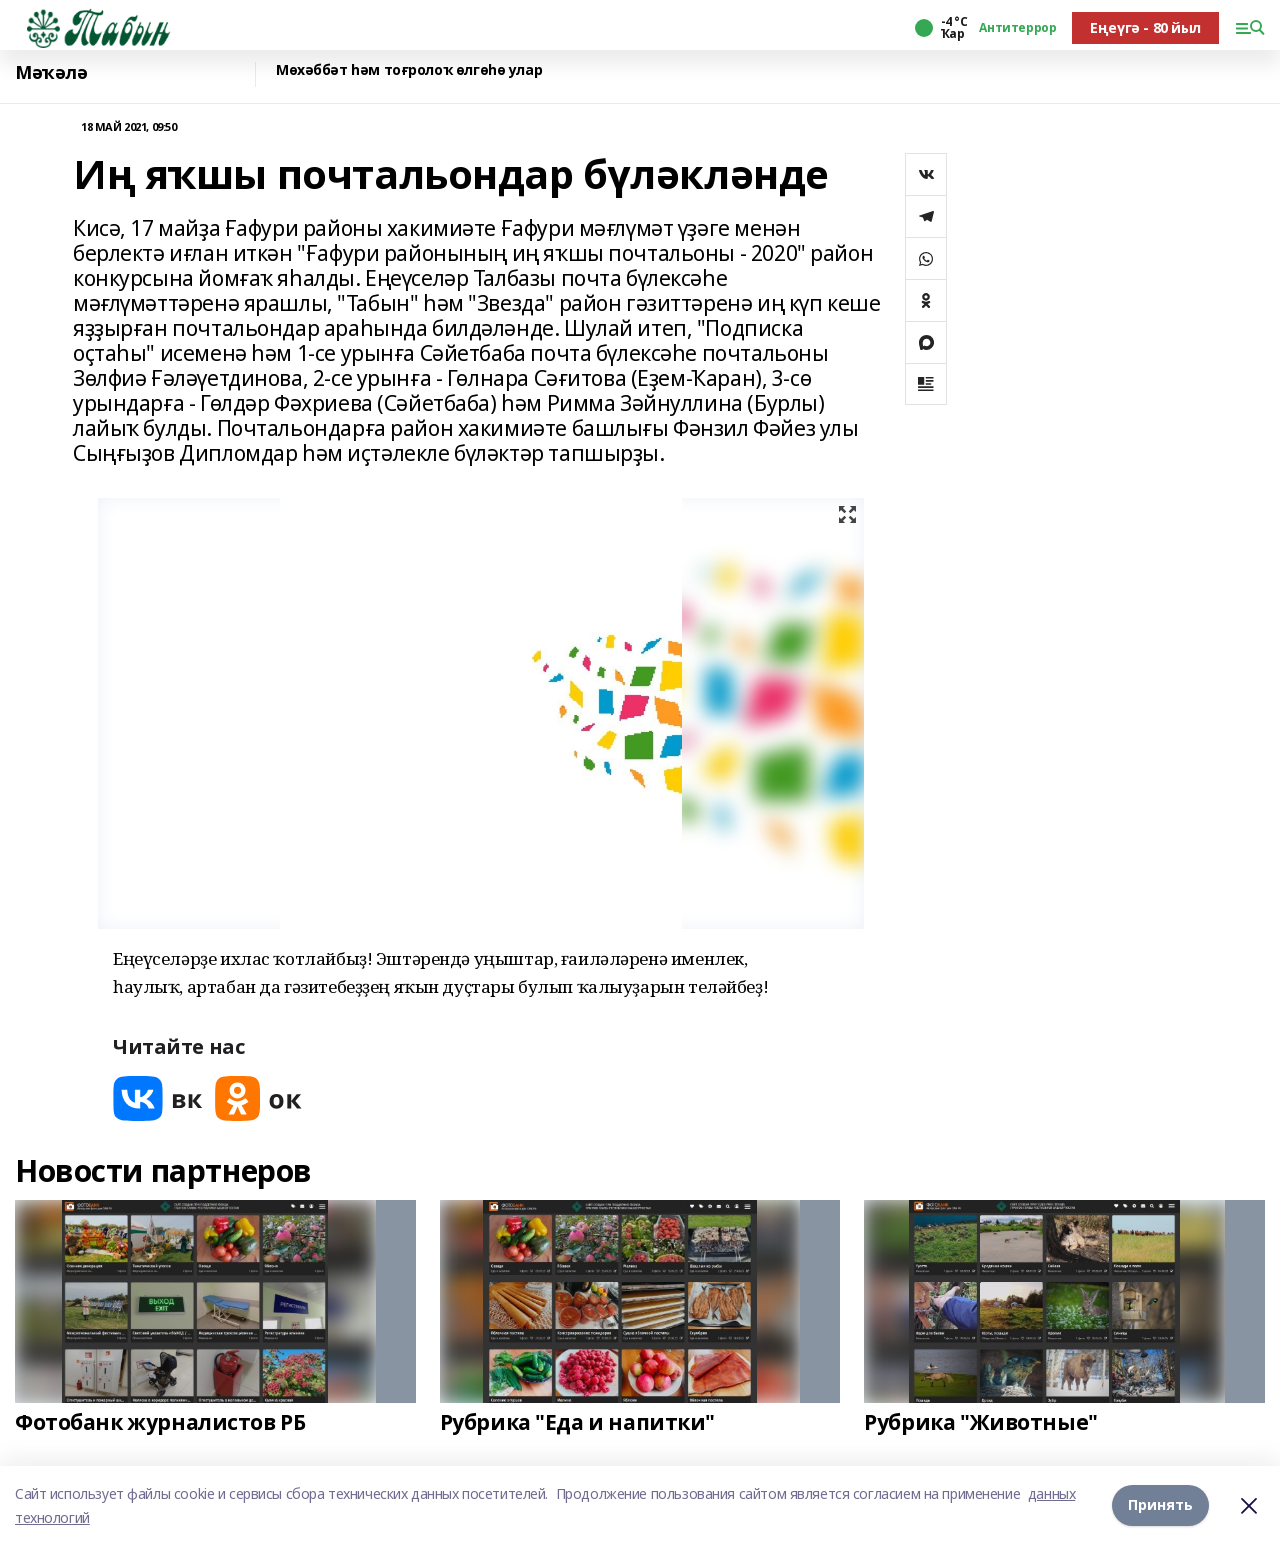  Describe the element at coordinates (1145, 27) in the screenshot. I see `Еңеүгә - 80 йыл` at that location.